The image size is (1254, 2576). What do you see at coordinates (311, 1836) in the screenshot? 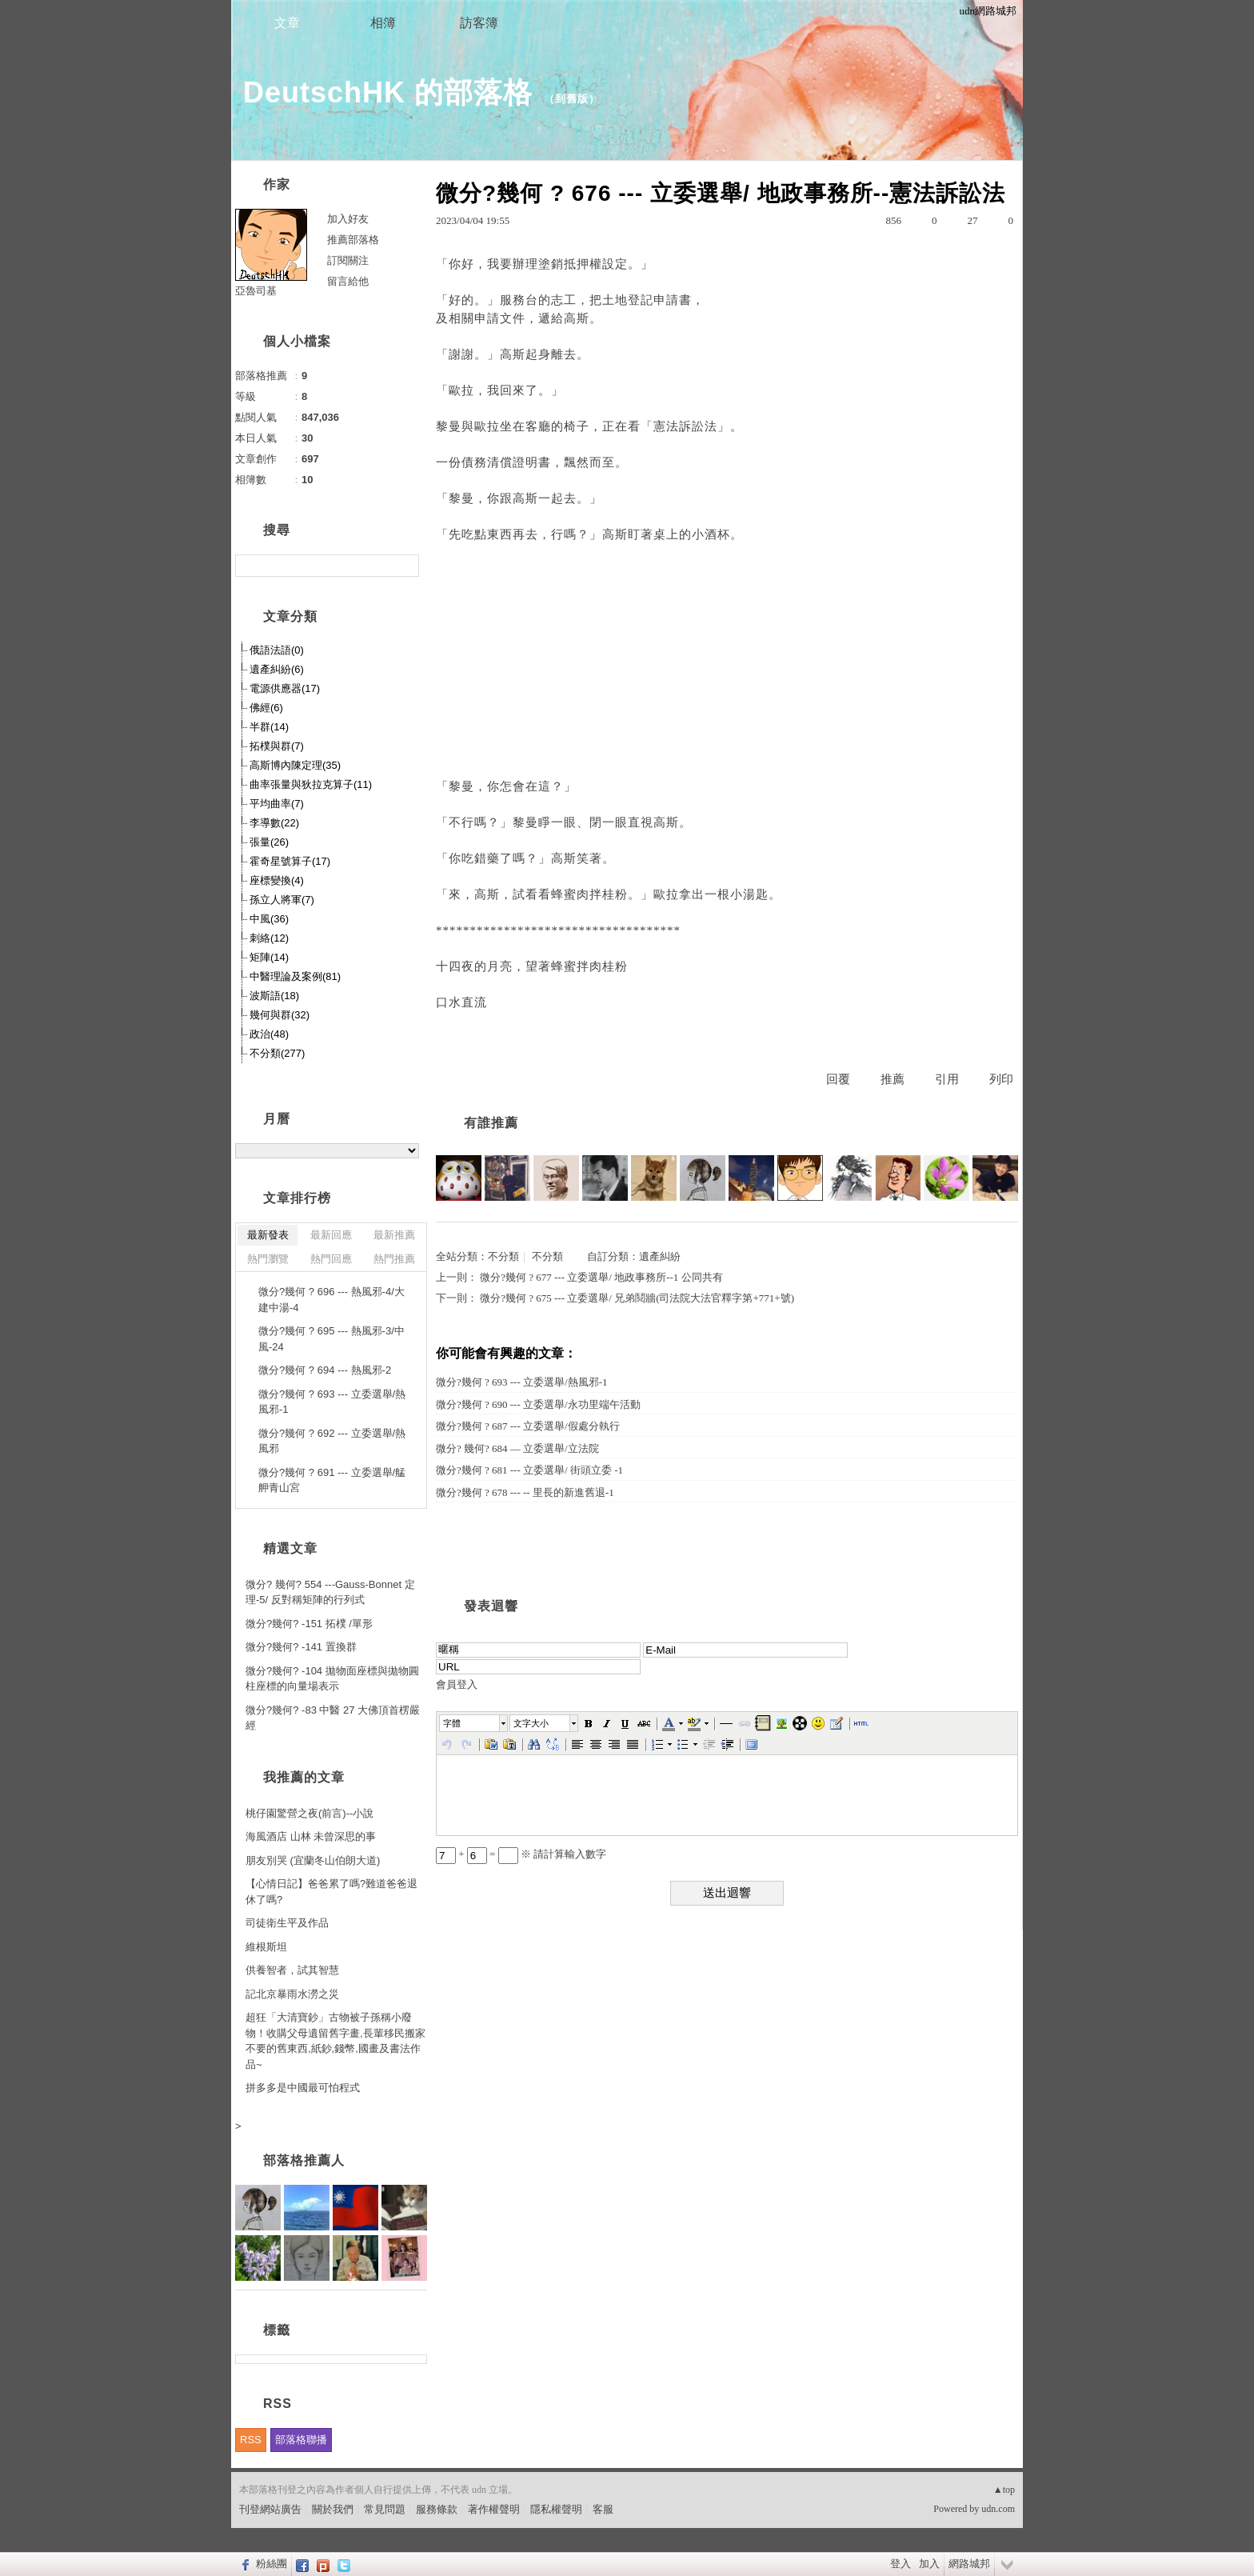
I see `海風酒店 山林 未曾深思的事` at bounding box center [311, 1836].